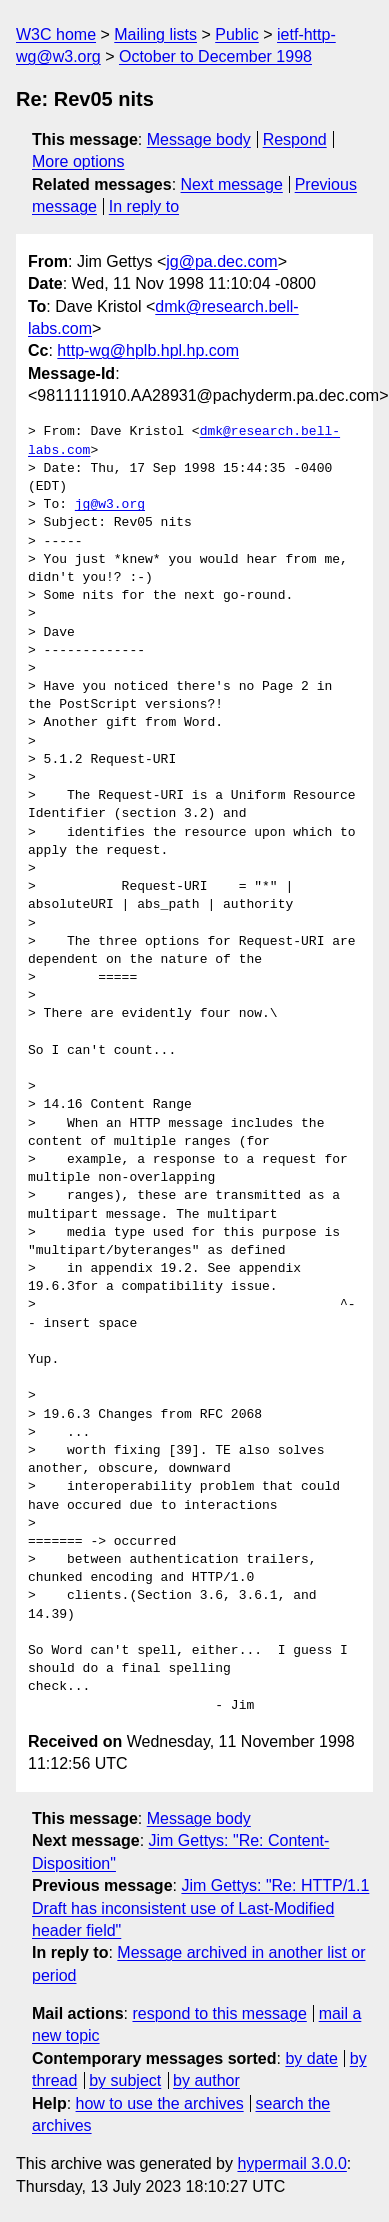 This screenshot has width=389, height=2222. What do you see at coordinates (295, 139) in the screenshot?
I see `Respond` at bounding box center [295, 139].